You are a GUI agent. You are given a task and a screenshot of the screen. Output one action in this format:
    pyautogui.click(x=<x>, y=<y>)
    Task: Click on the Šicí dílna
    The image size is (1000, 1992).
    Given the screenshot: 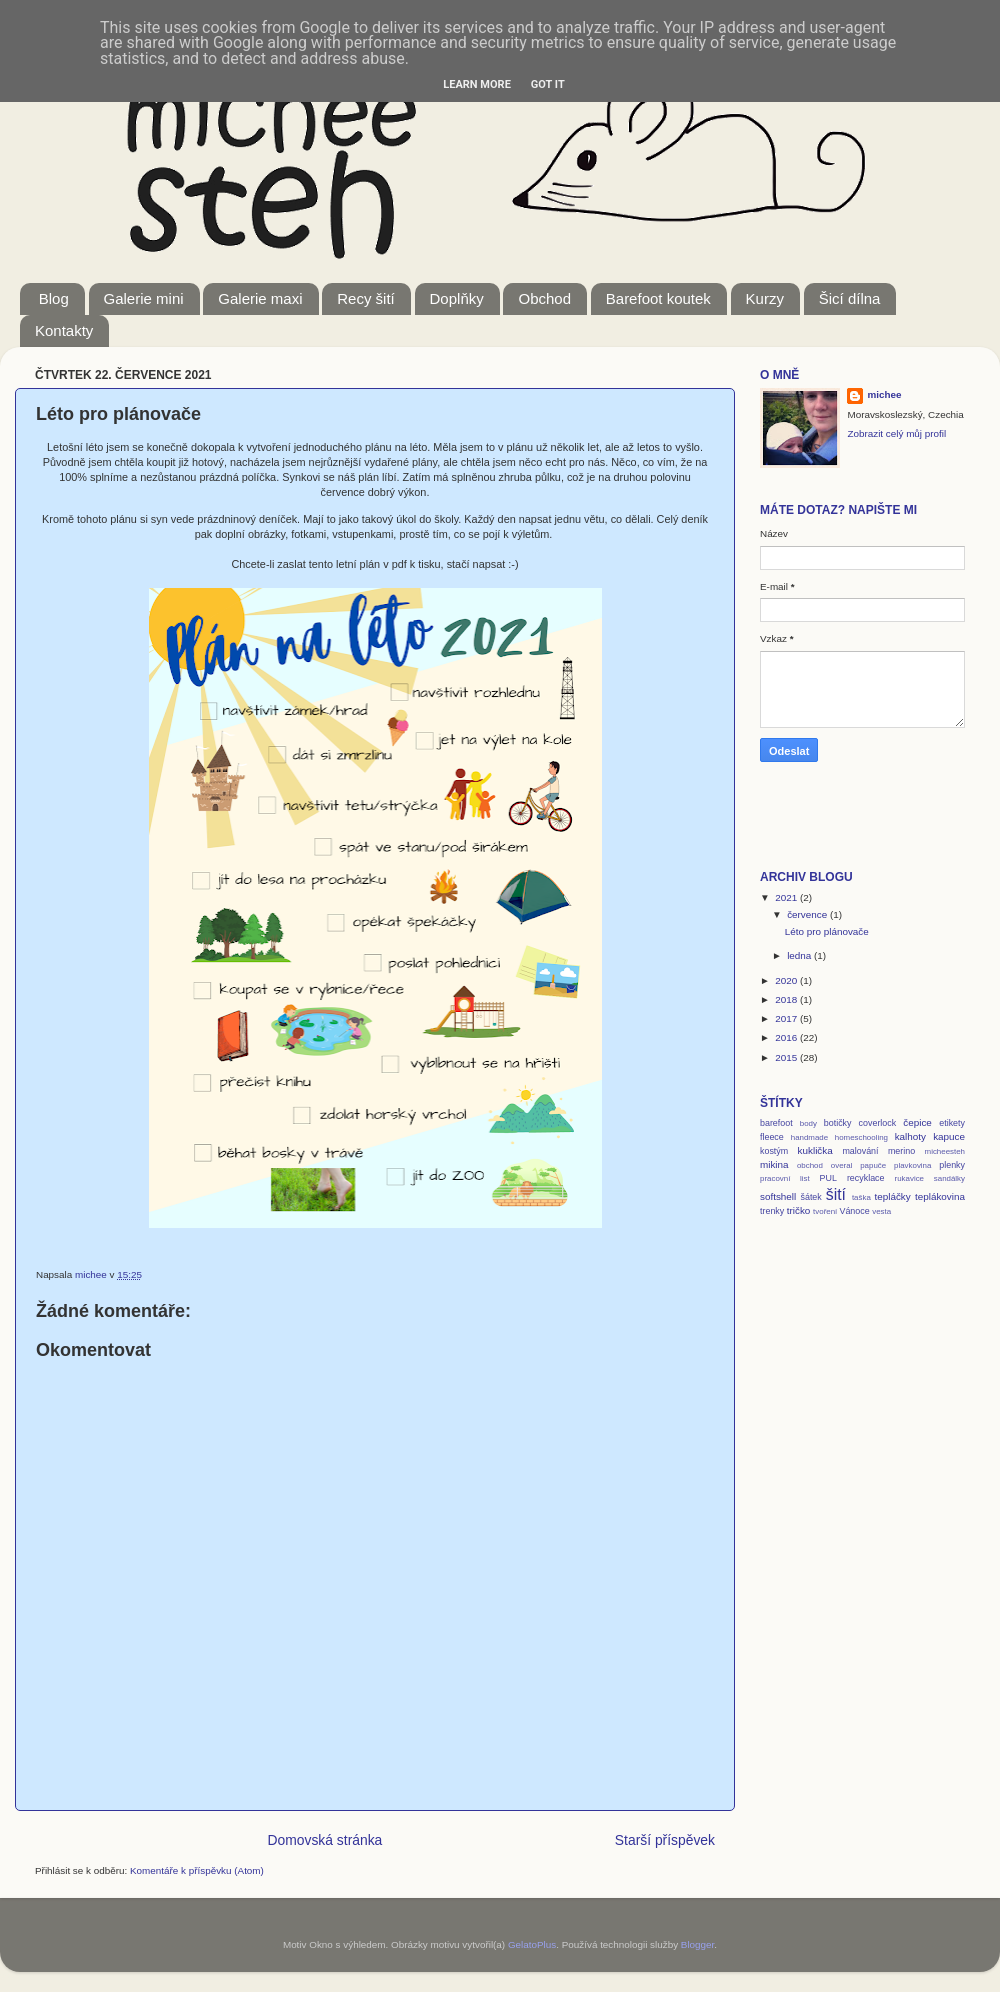 What is the action you would take?
    pyautogui.click(x=850, y=298)
    